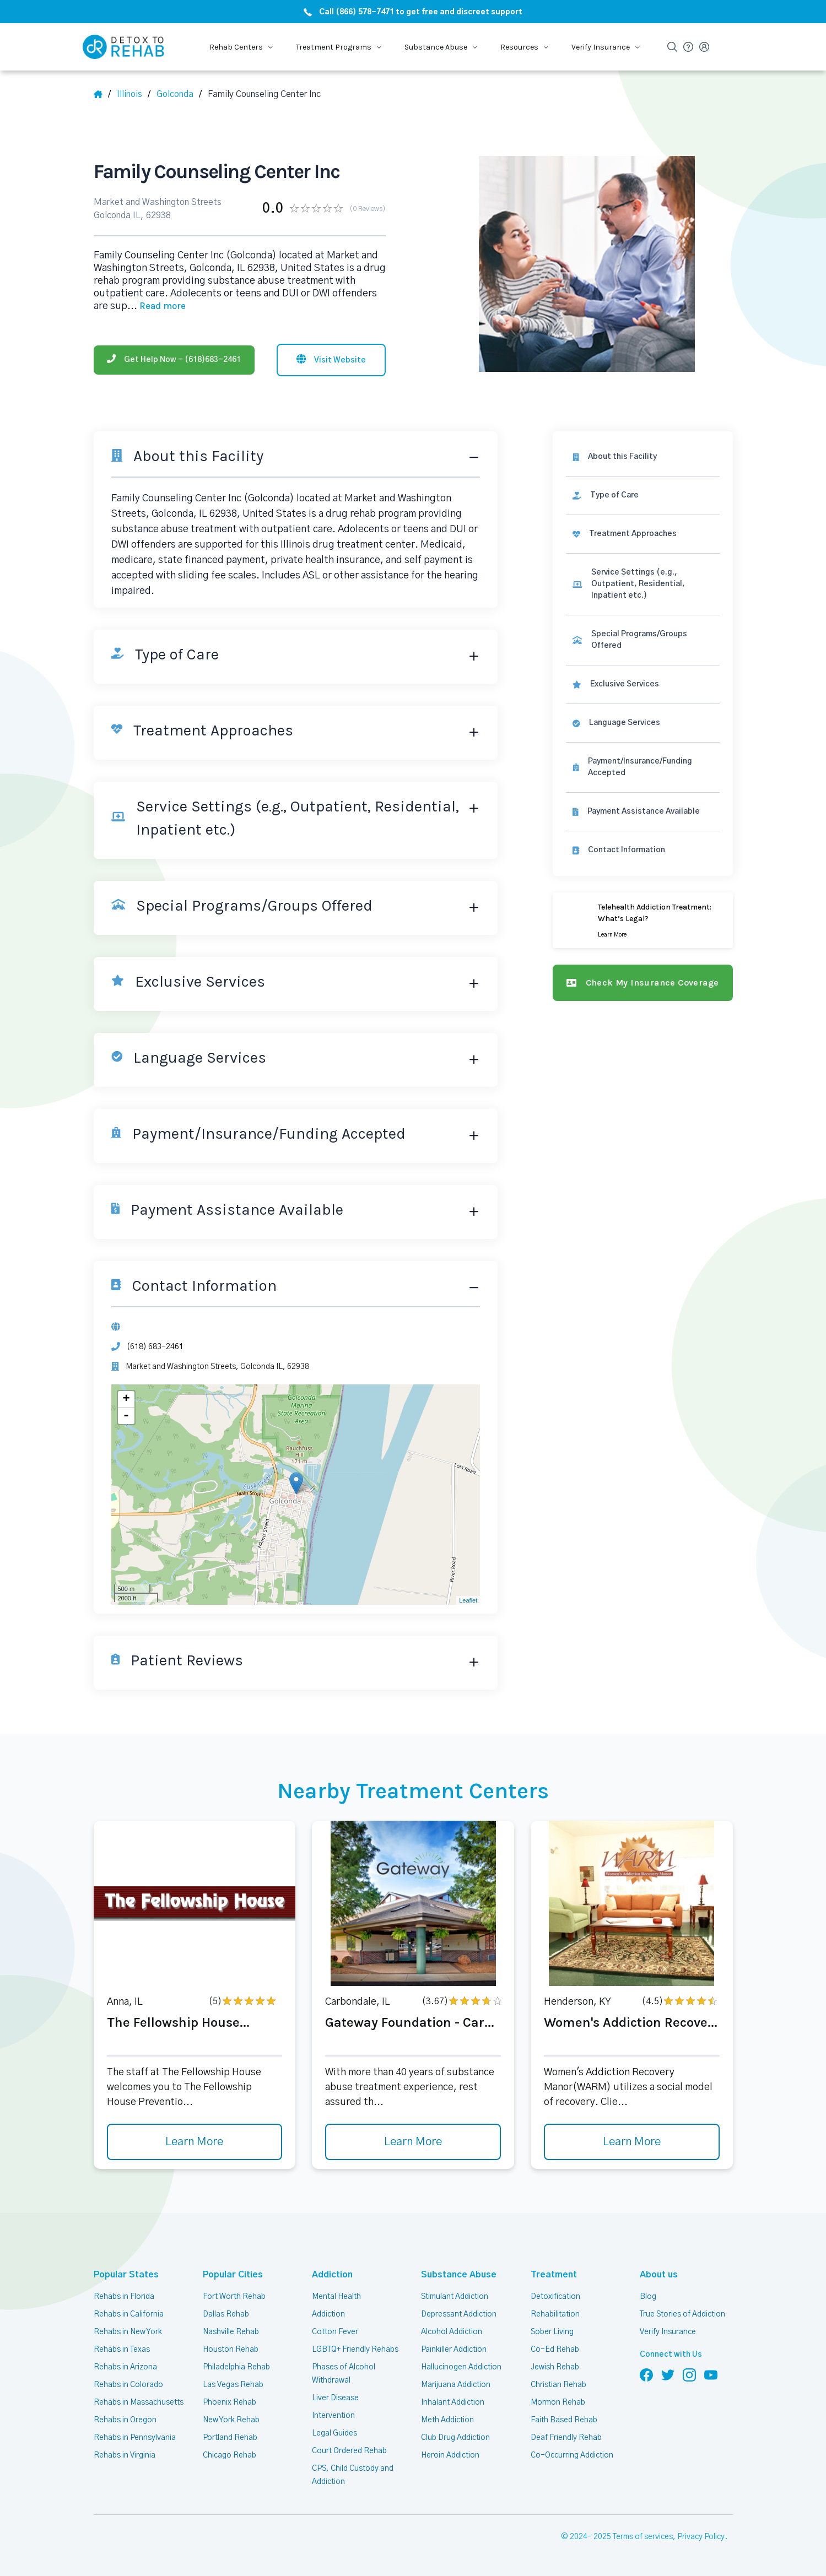 The image size is (826, 2576). I want to click on Privacy Policy, so click(701, 2537).